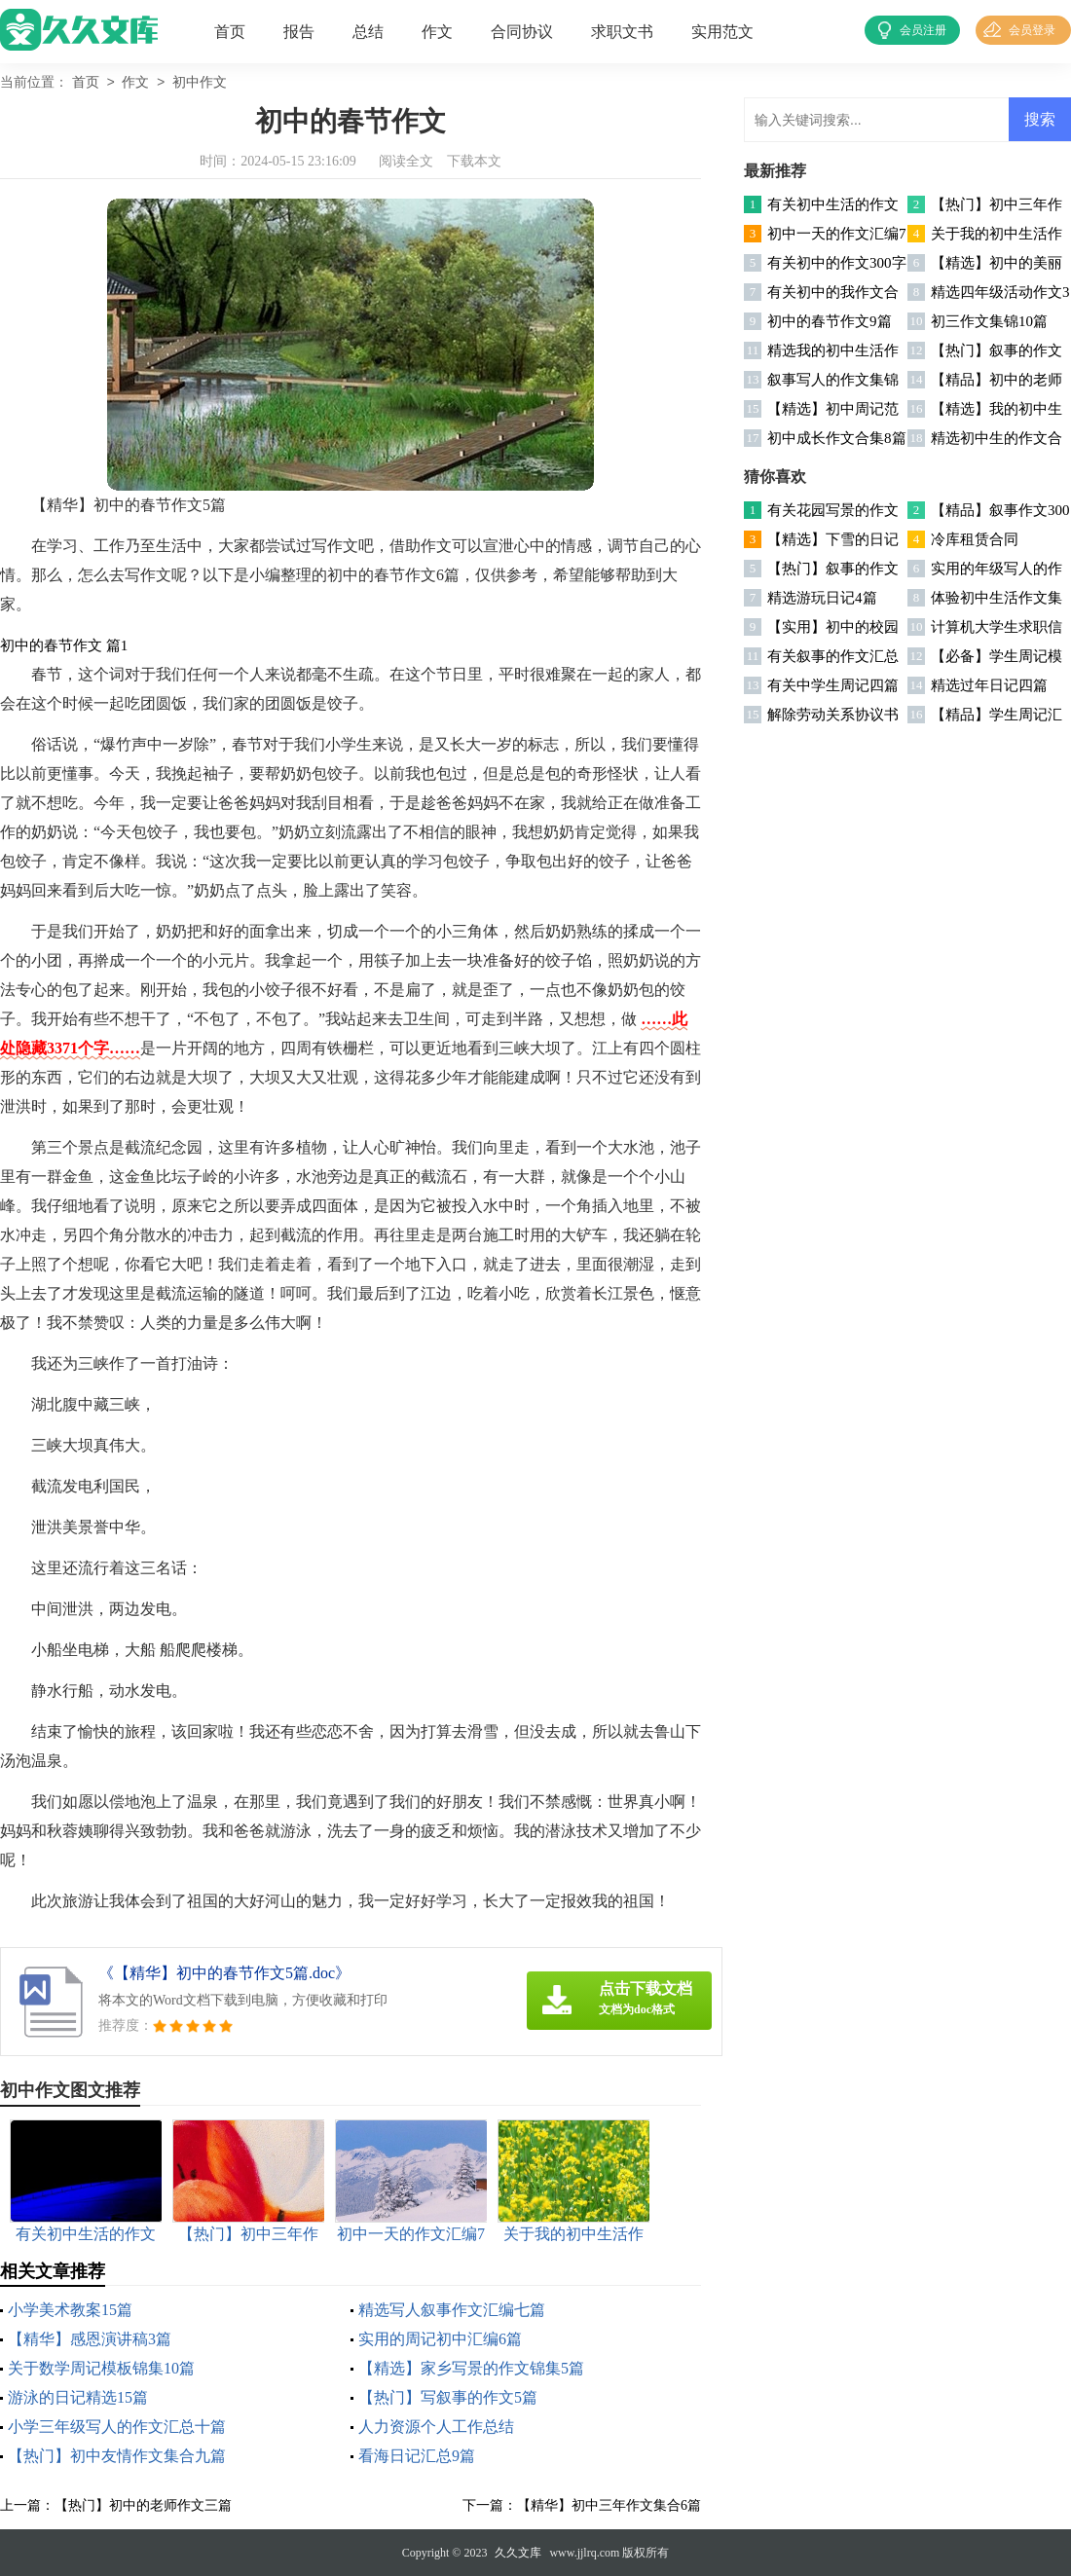 Image resolution: width=1071 pixels, height=2576 pixels. I want to click on 久久文库, so click(518, 2552).